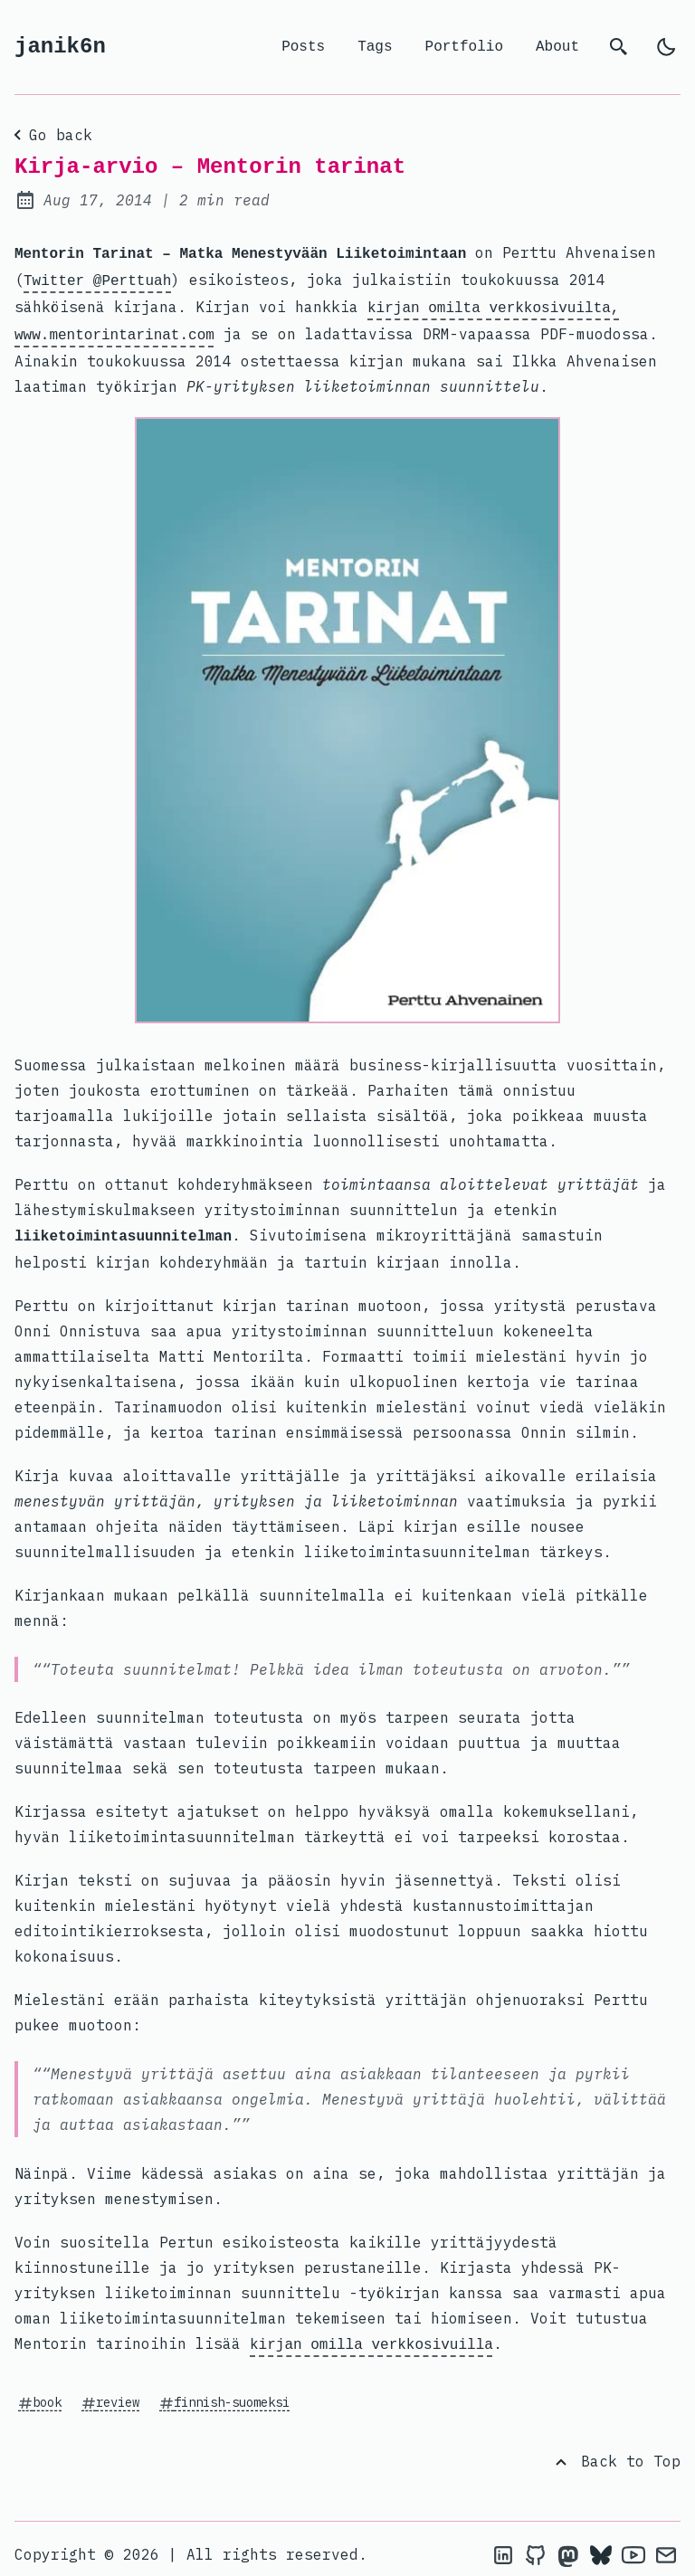  I want to click on janik6n, so click(60, 47).